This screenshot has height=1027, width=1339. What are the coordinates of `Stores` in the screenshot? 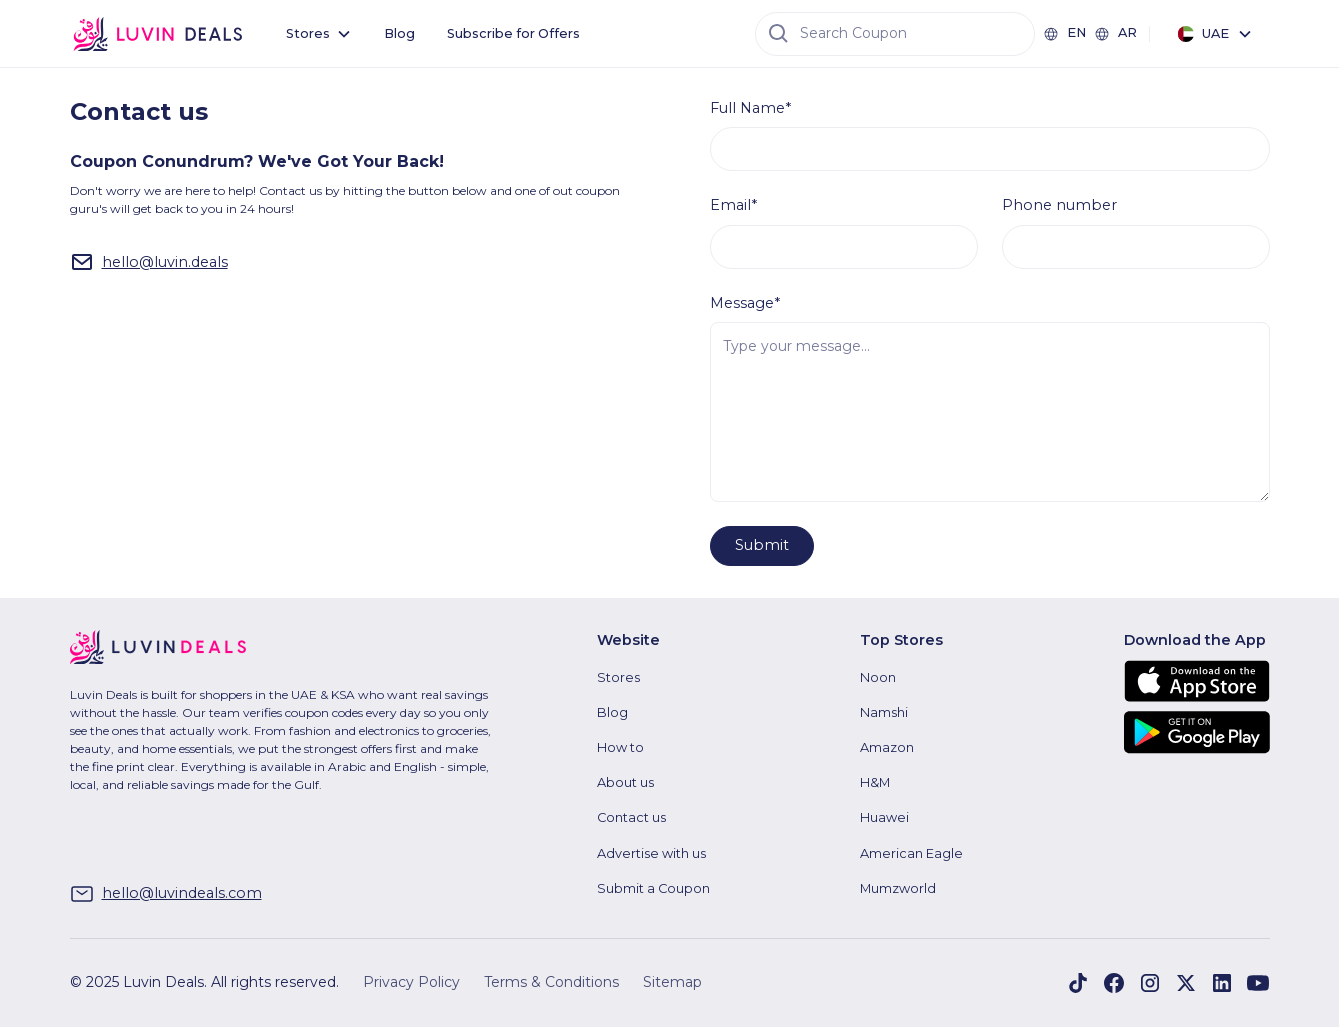 It's located at (618, 677).